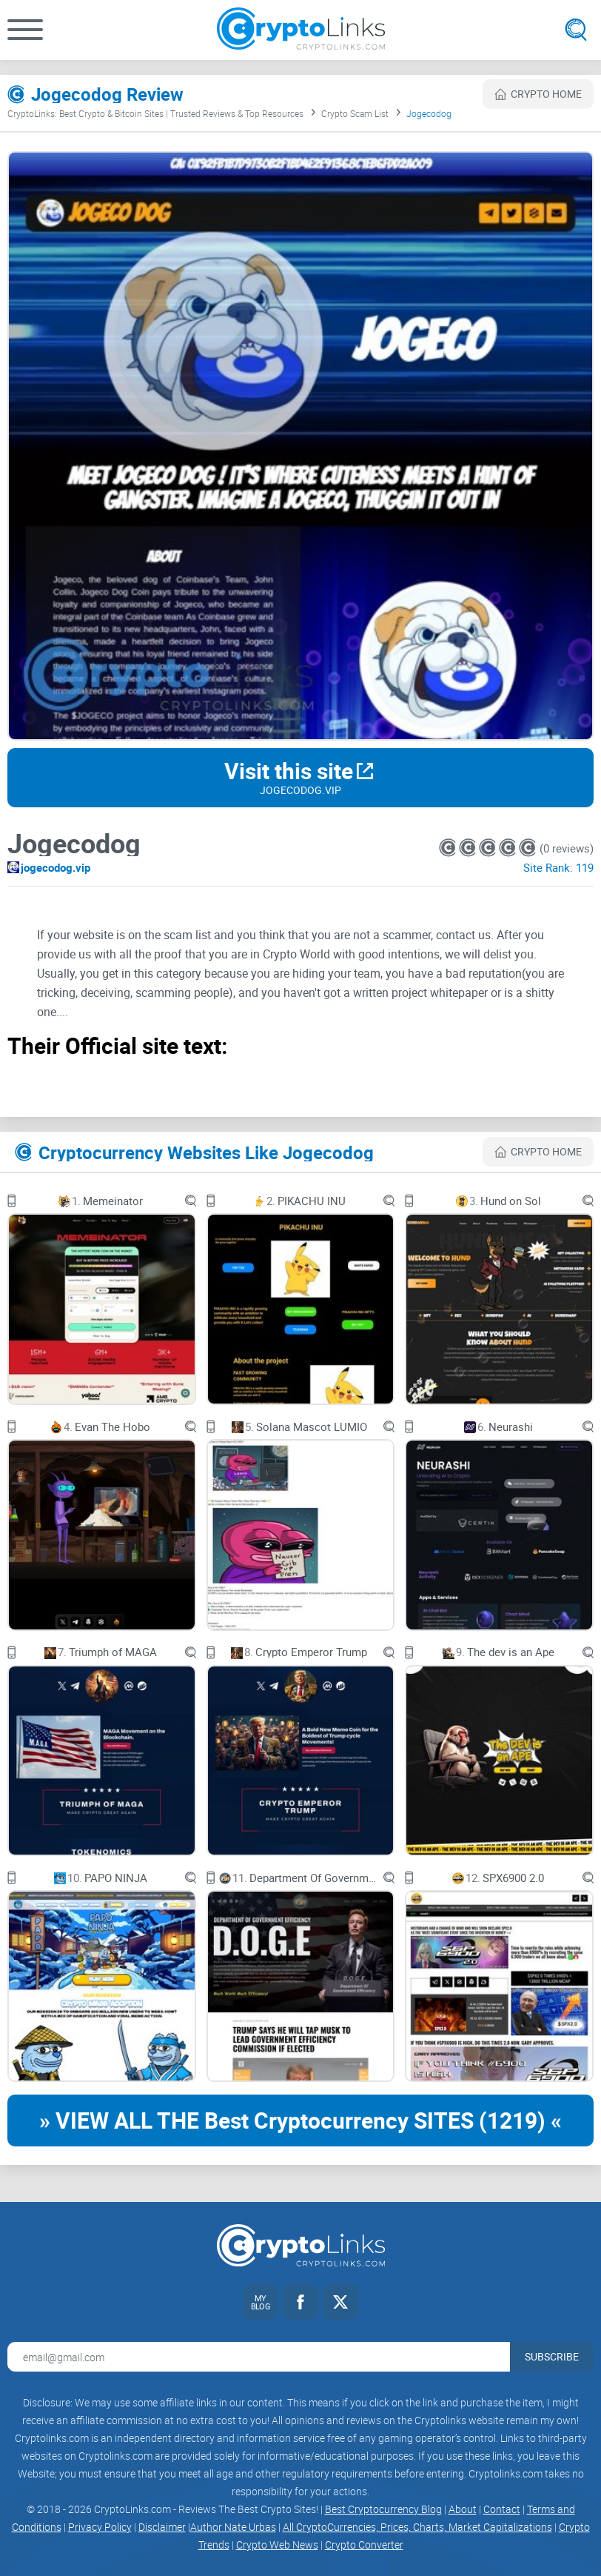 This screenshot has width=601, height=2576. What do you see at coordinates (383, 2509) in the screenshot?
I see `Best Cryptocurrency Blog` at bounding box center [383, 2509].